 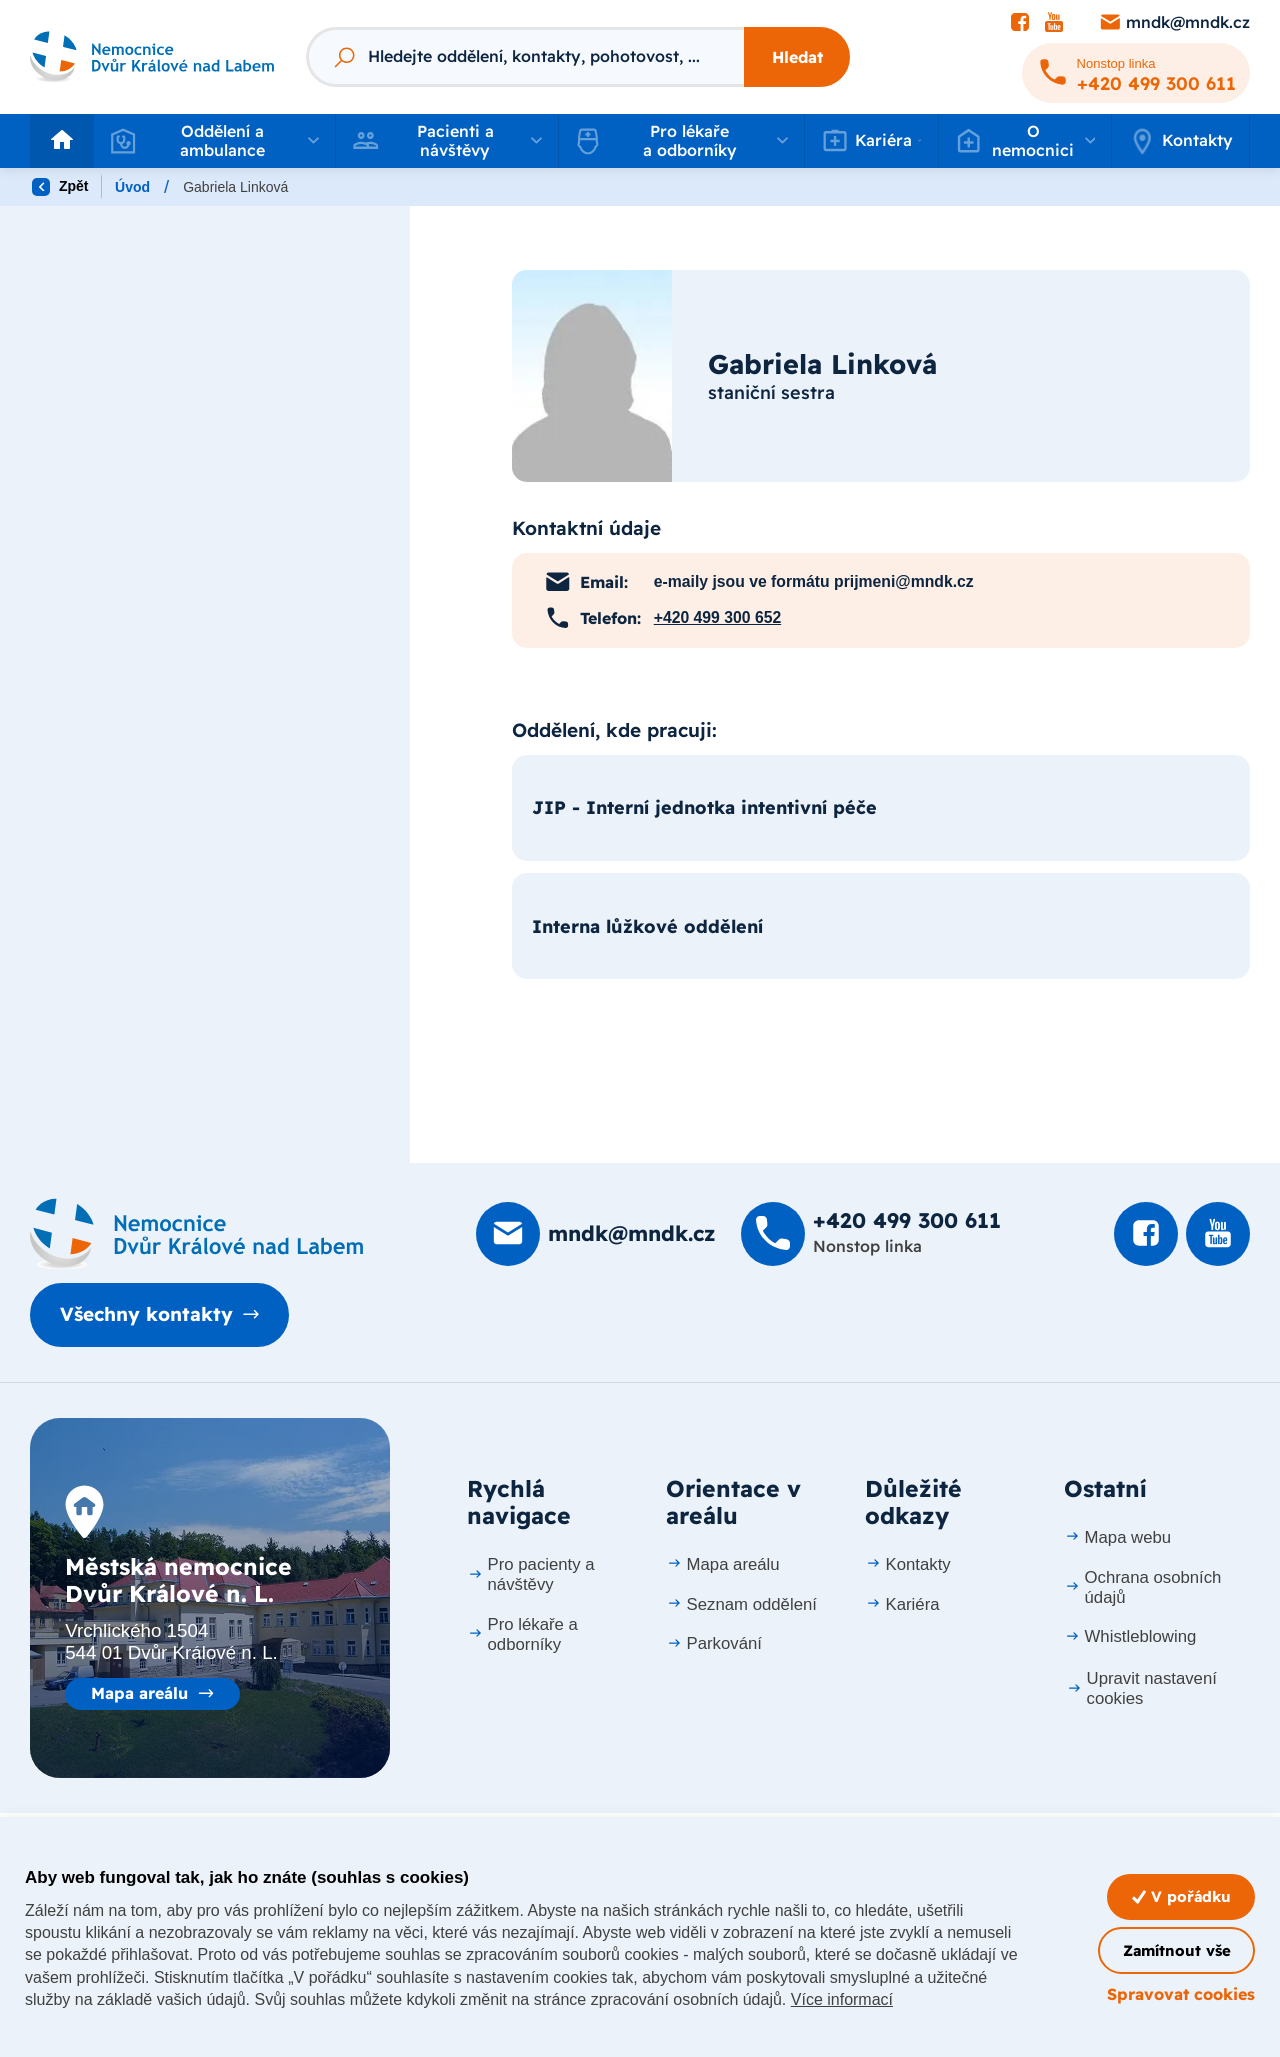 What do you see at coordinates (1020, 23) in the screenshot?
I see `[Podívat se na Facebook]` at bounding box center [1020, 23].